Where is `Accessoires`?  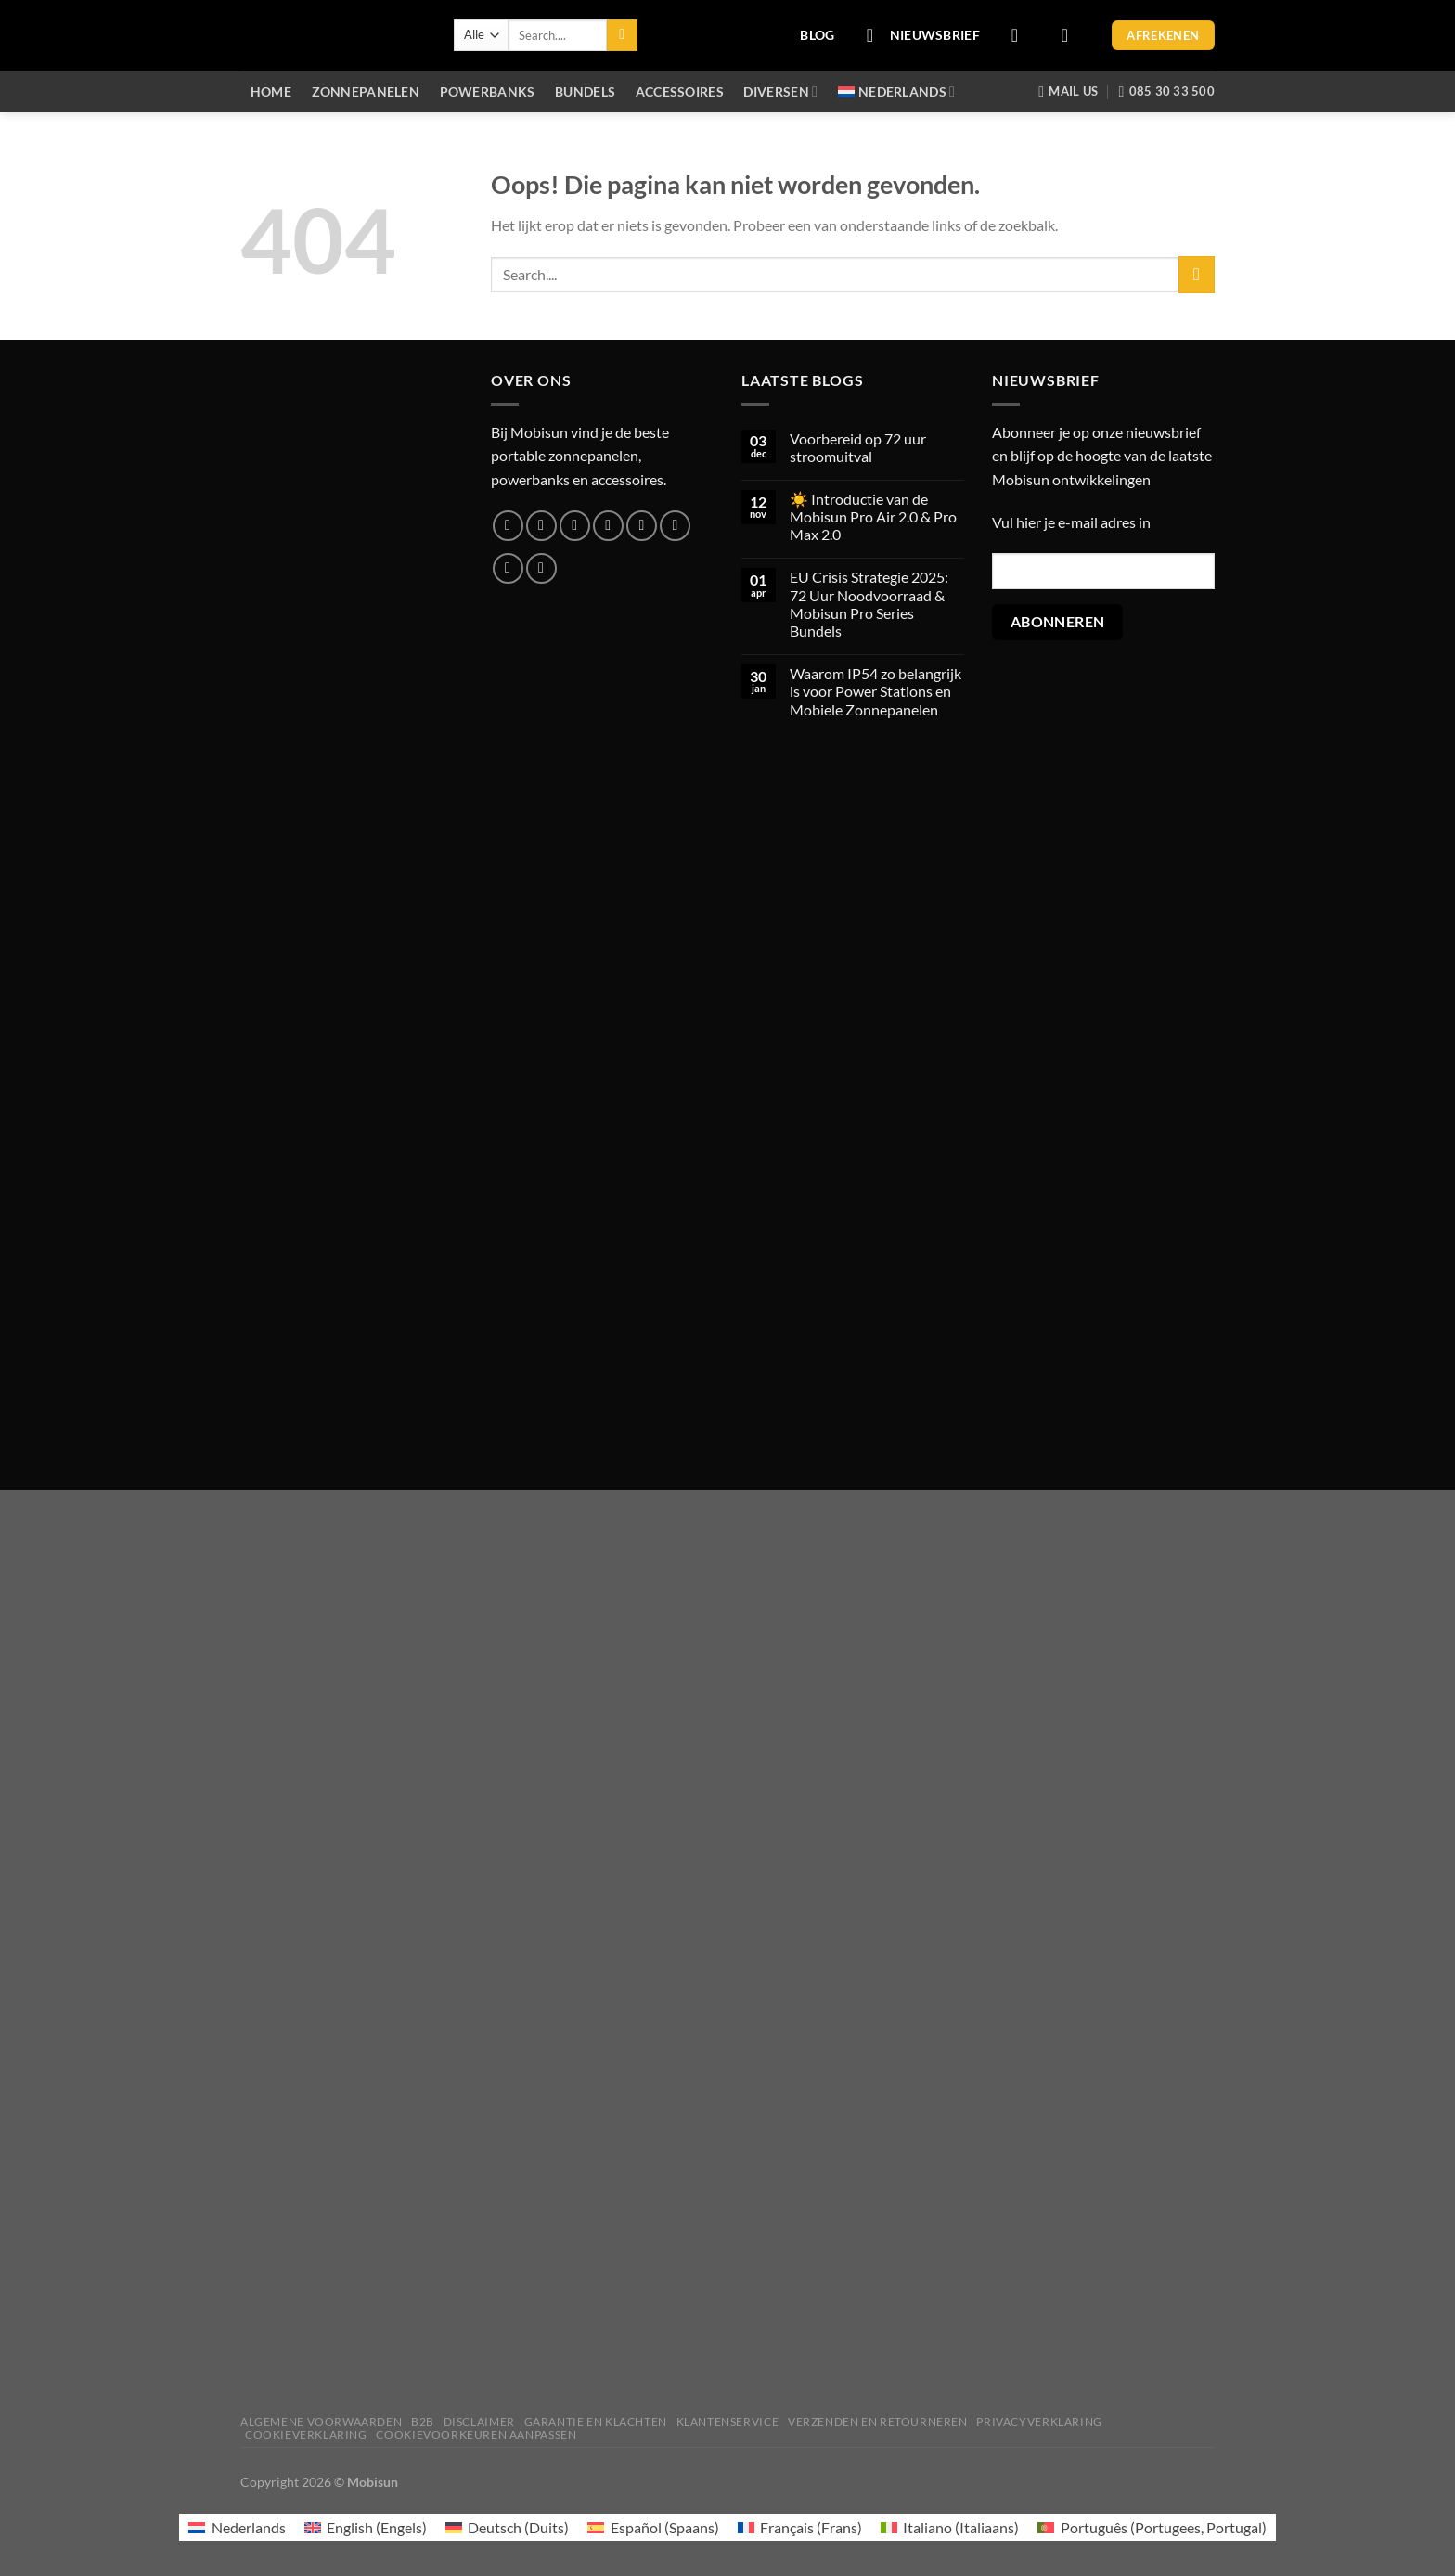 Accessoires is located at coordinates (680, 91).